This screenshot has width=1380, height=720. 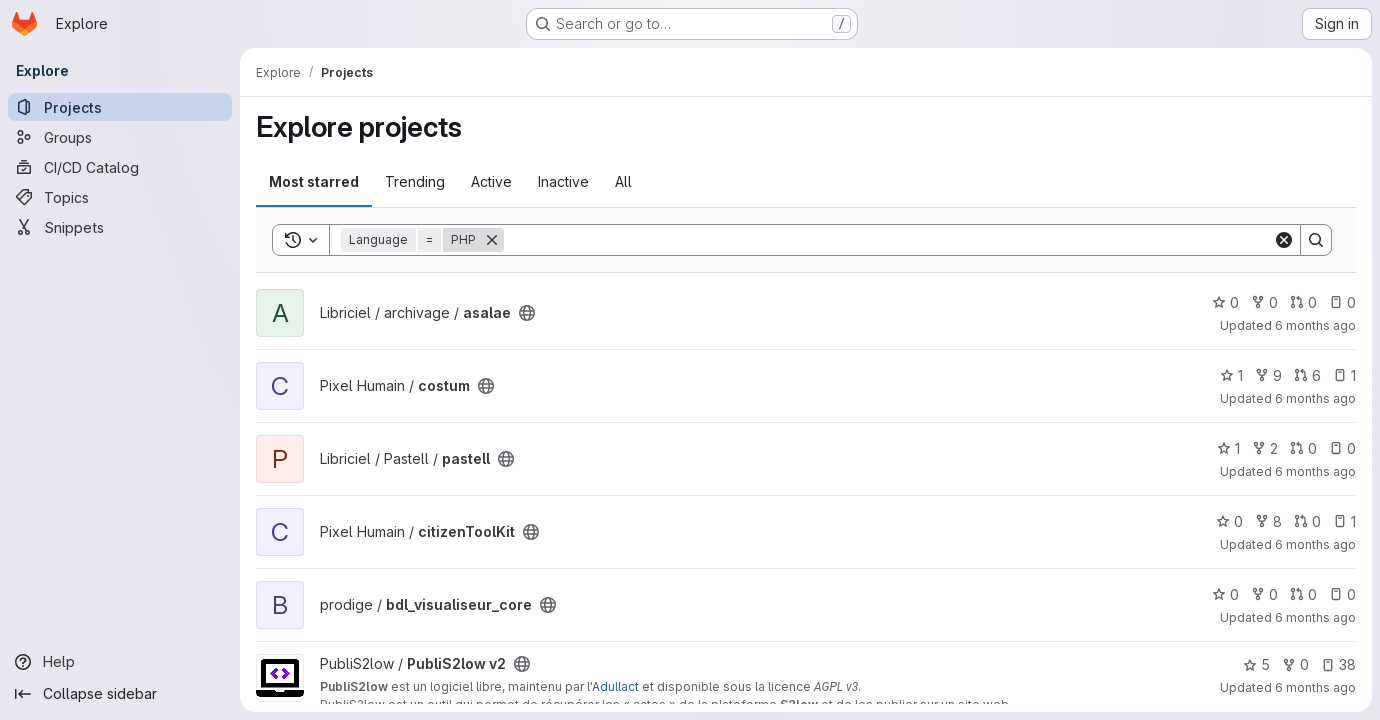 I want to click on 0 [bdl_visualiseur_core has 0 forks], so click(x=1264, y=594).